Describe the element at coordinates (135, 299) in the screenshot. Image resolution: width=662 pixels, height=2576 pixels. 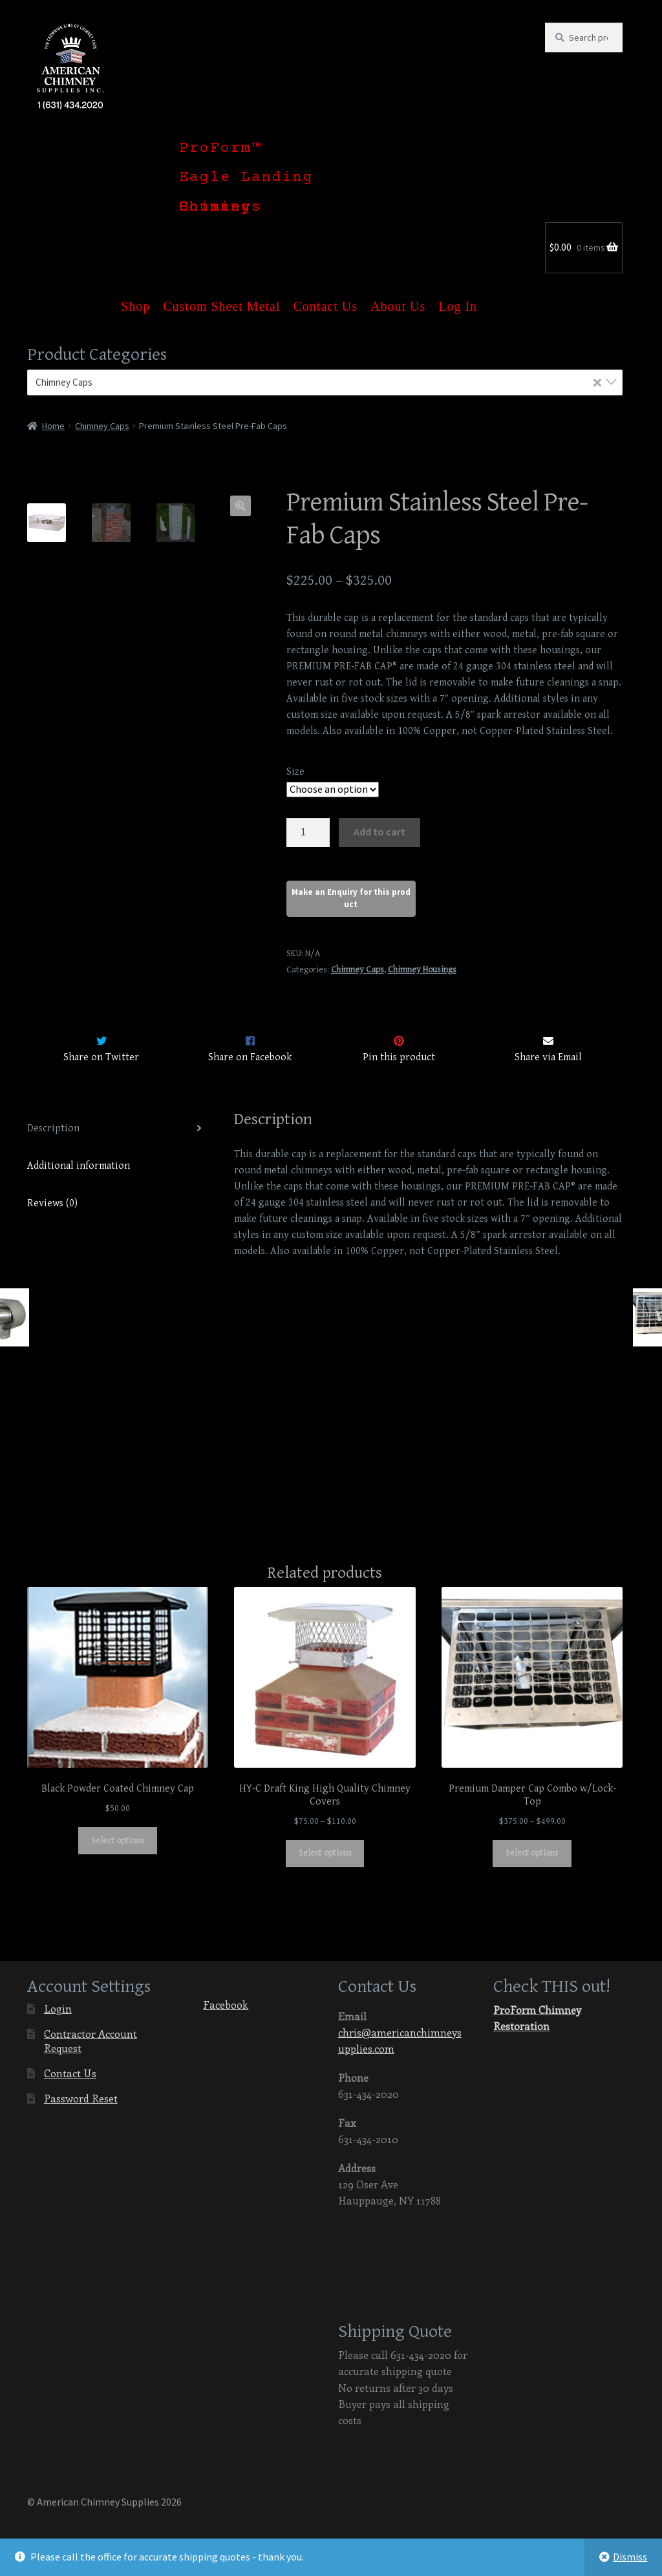
I see `Shop` at that location.